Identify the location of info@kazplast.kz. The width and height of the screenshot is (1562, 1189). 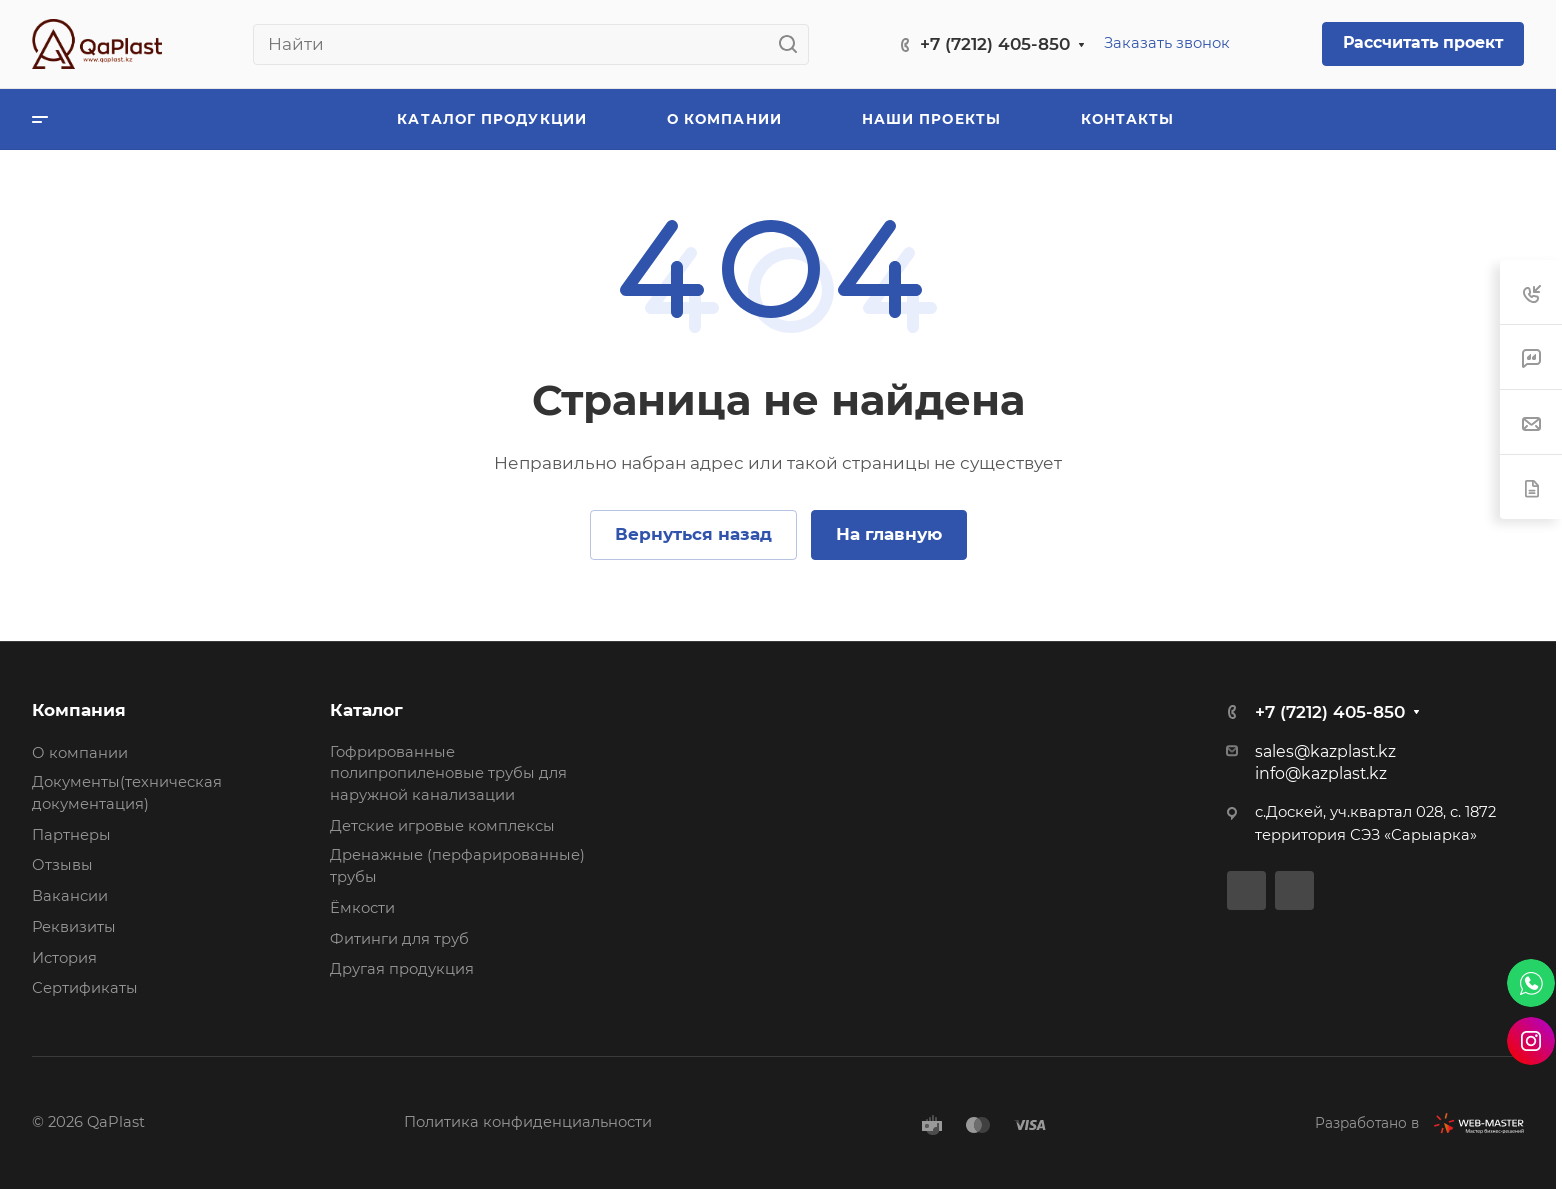
(1321, 773).